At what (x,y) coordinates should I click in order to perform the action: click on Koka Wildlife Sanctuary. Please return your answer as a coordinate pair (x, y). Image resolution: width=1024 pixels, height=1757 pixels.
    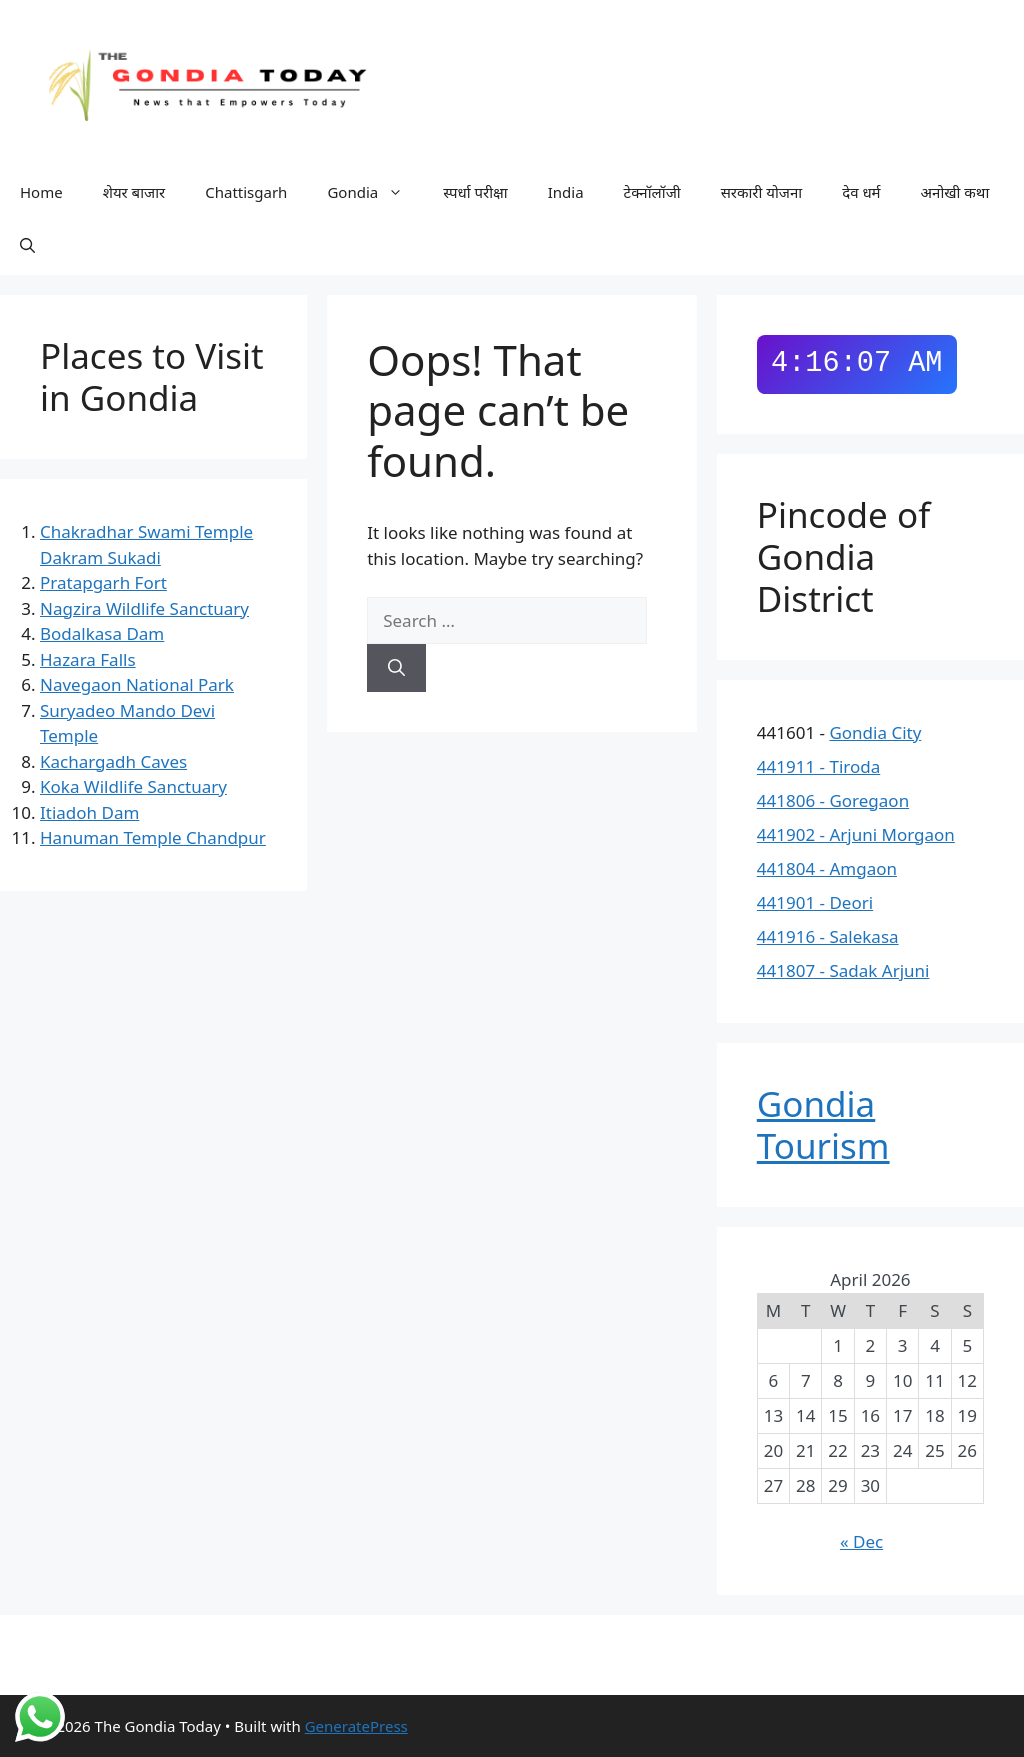
    Looking at the image, I should click on (133, 786).